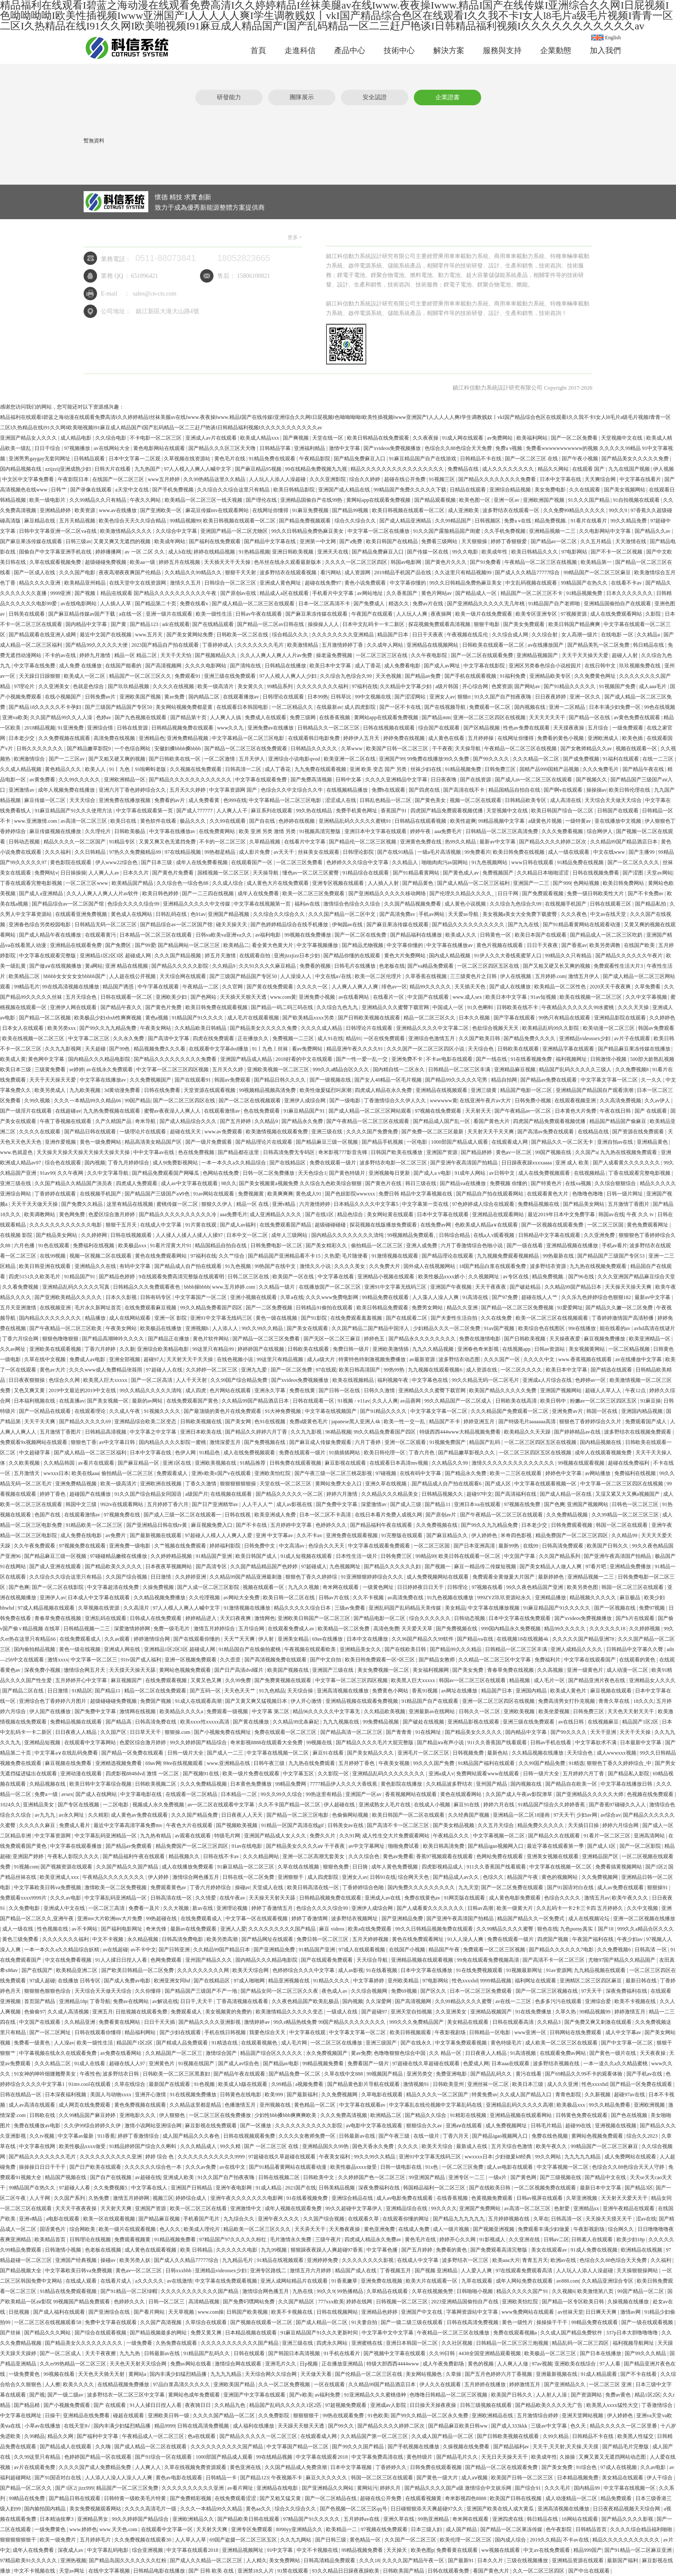 This screenshot has width=676, height=2576. What do you see at coordinates (486, 604) in the screenshot?
I see `国产亚洲精品久久久久久无几年桃` at bounding box center [486, 604].